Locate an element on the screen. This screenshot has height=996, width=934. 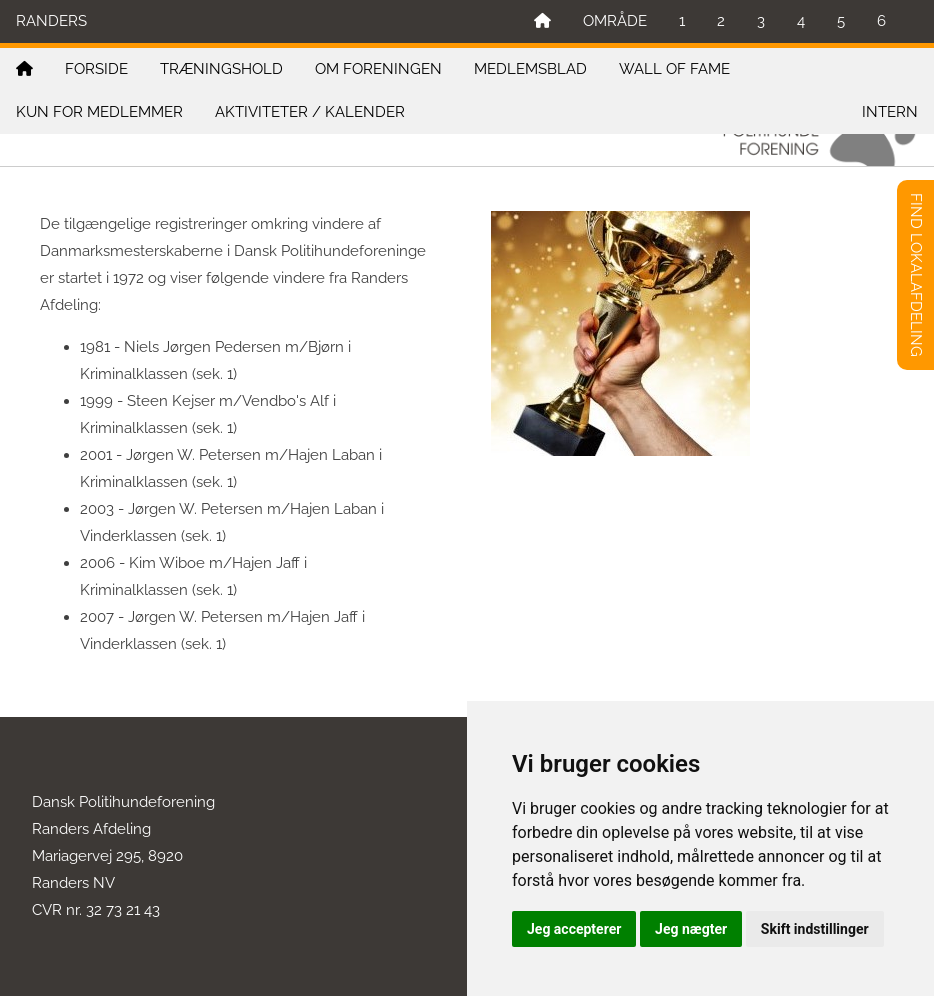
FORSIDE is located at coordinates (96, 69).